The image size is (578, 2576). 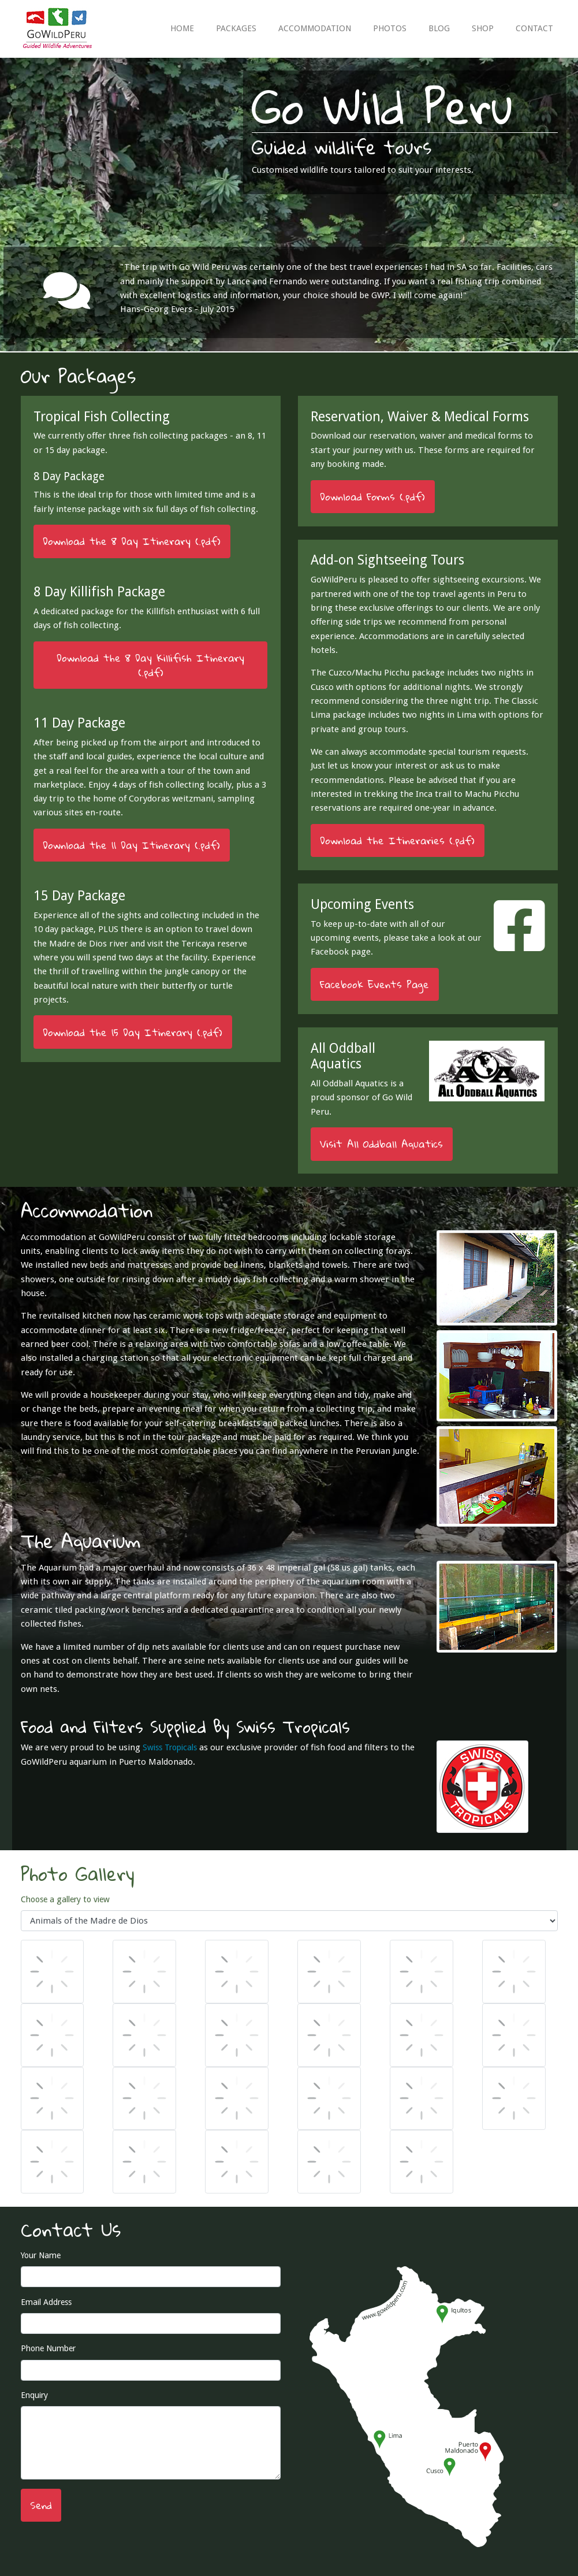 I want to click on Phone Number, so click(x=48, y=2348).